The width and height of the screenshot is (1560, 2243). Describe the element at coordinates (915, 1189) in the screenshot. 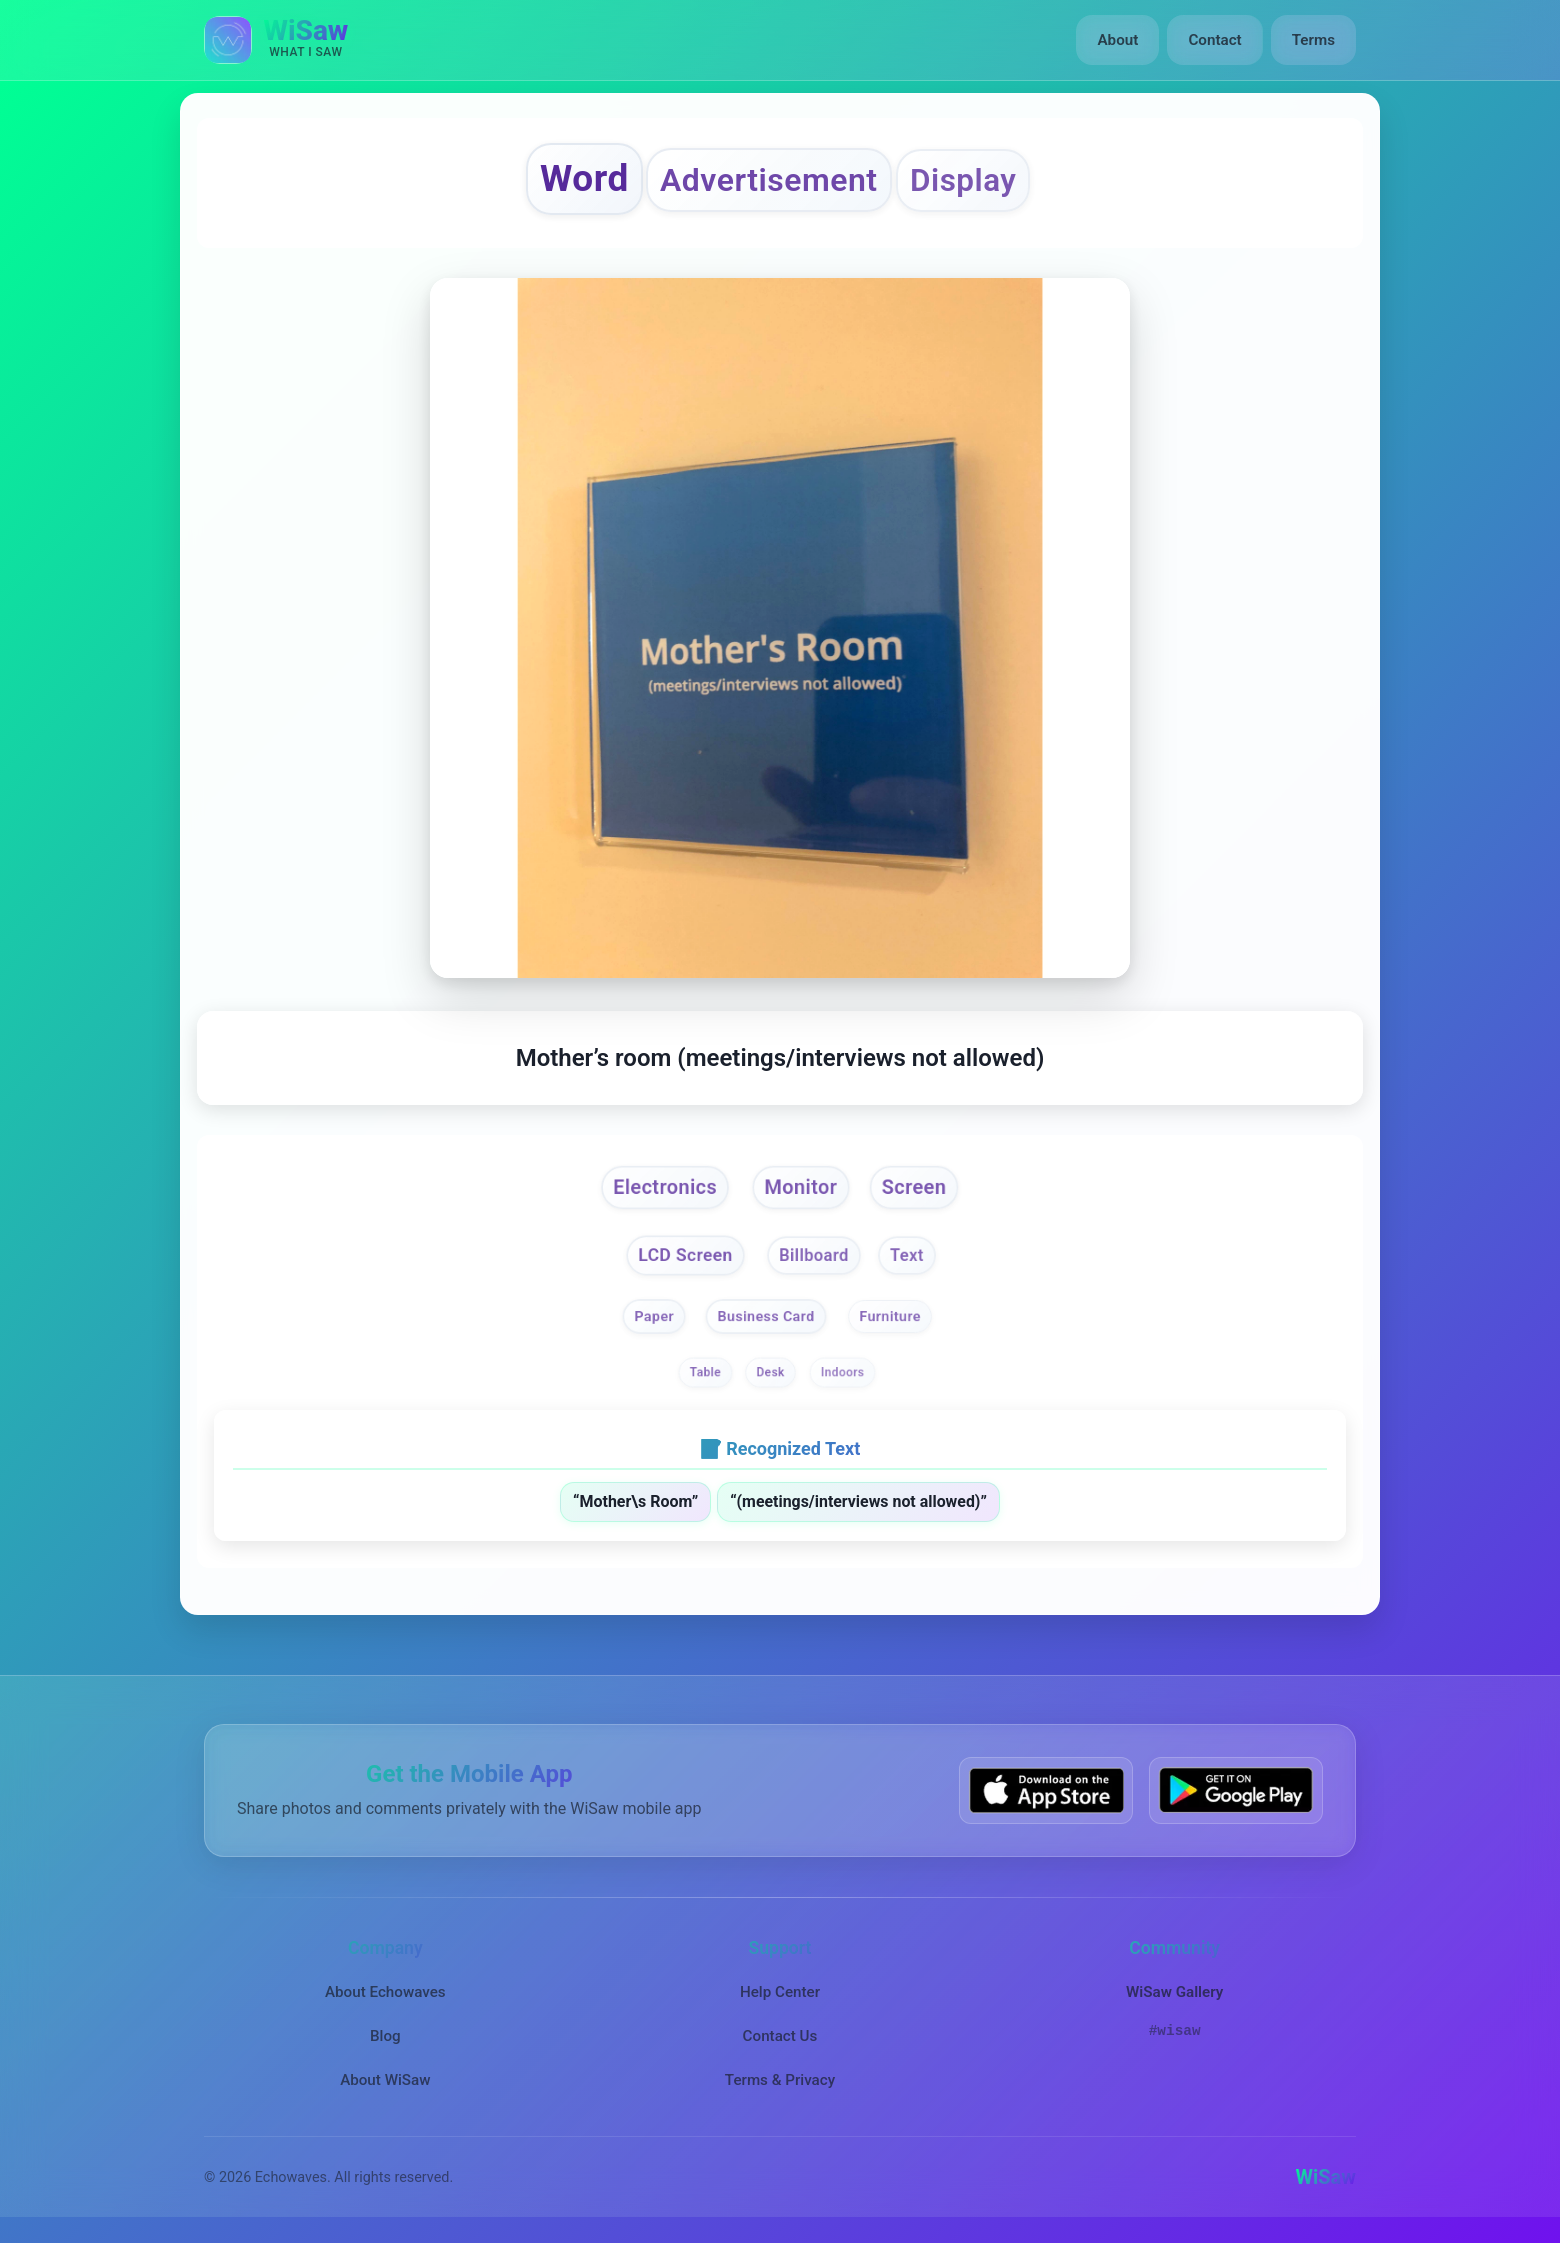

I see `Screen` at that location.